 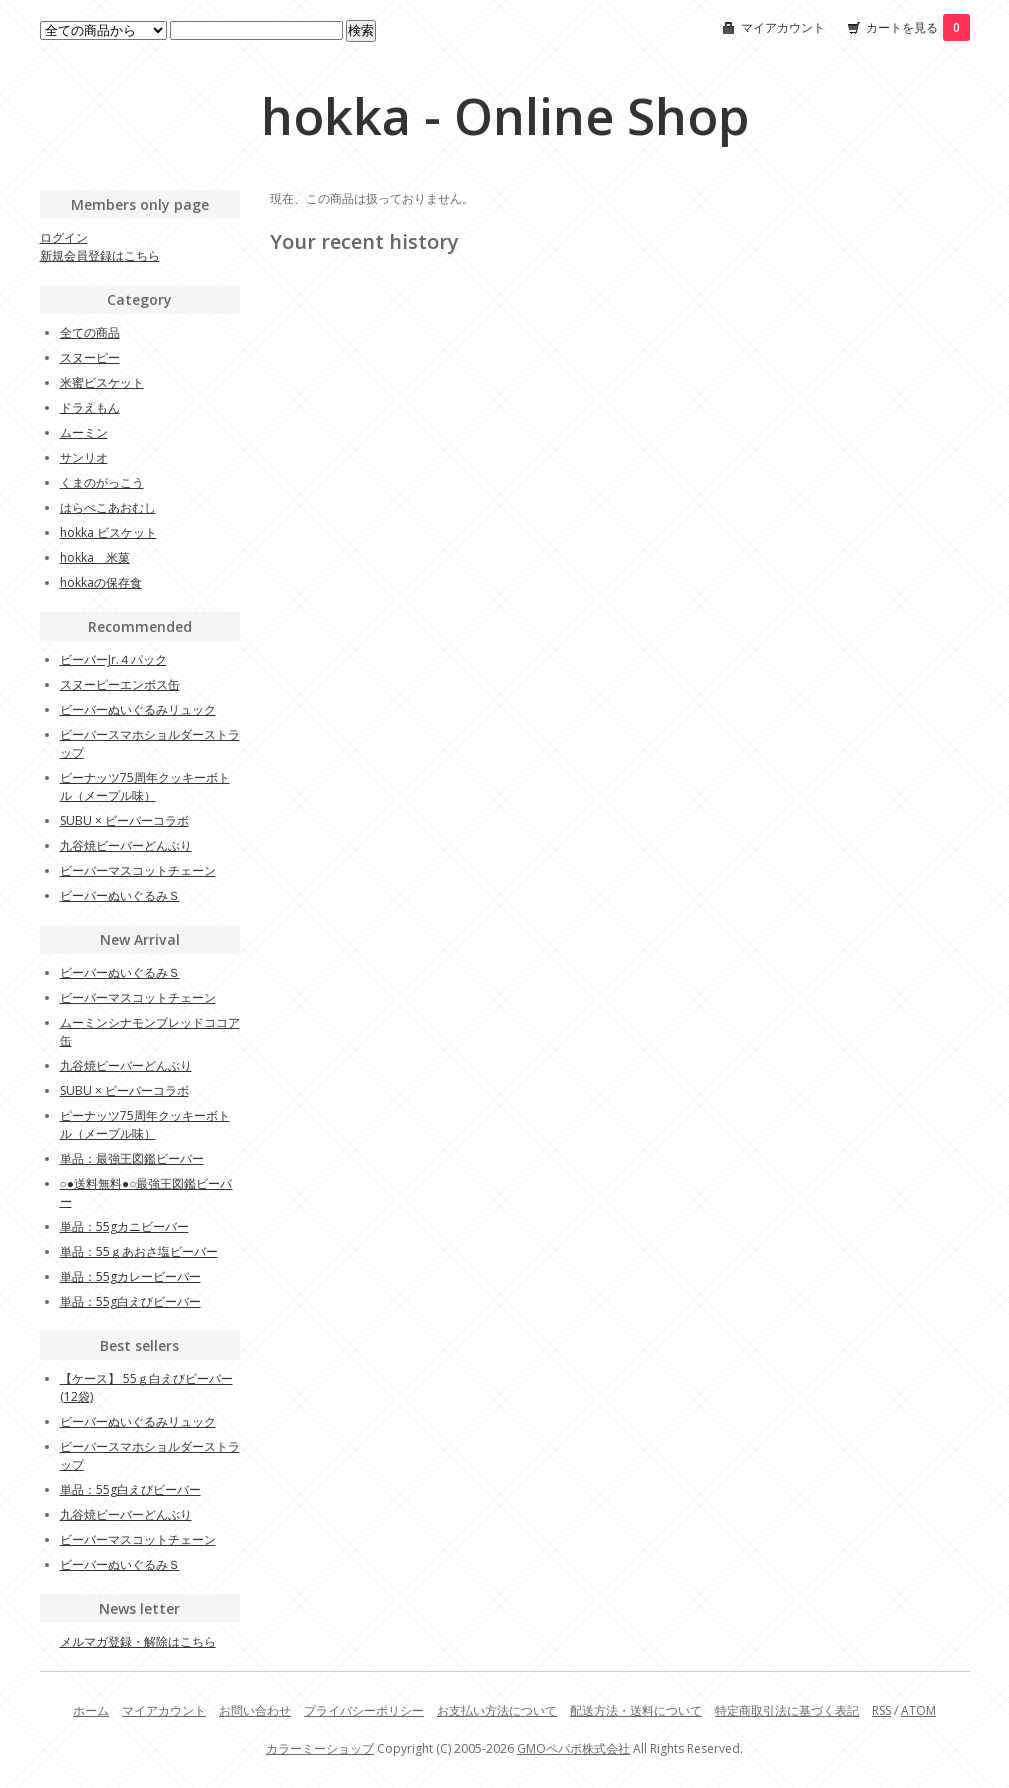 I want to click on ドラえもん, so click(x=90, y=407).